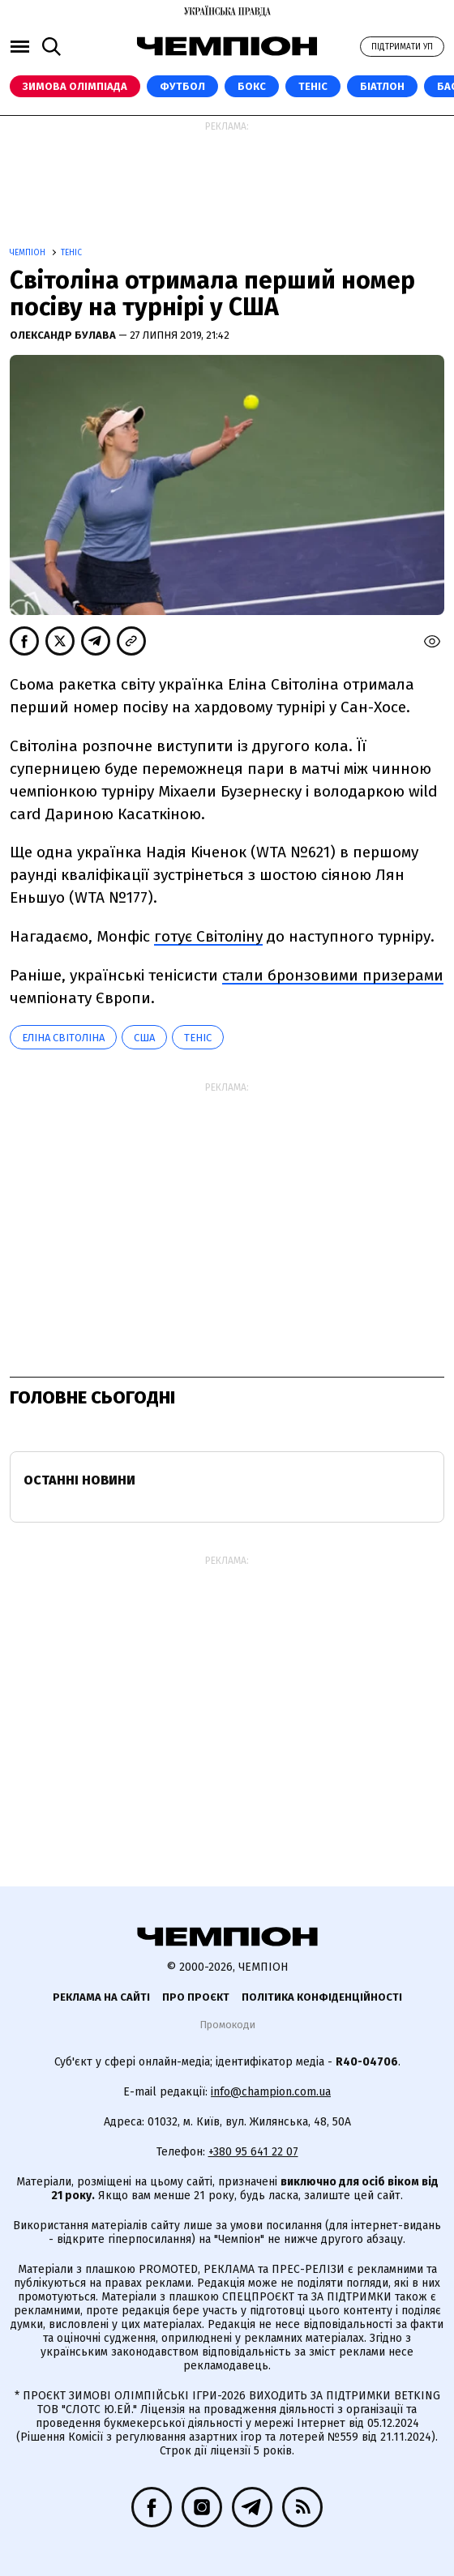 This screenshot has height=2576, width=454. Describe the element at coordinates (79, 1480) in the screenshot. I see `Останні новини` at that location.